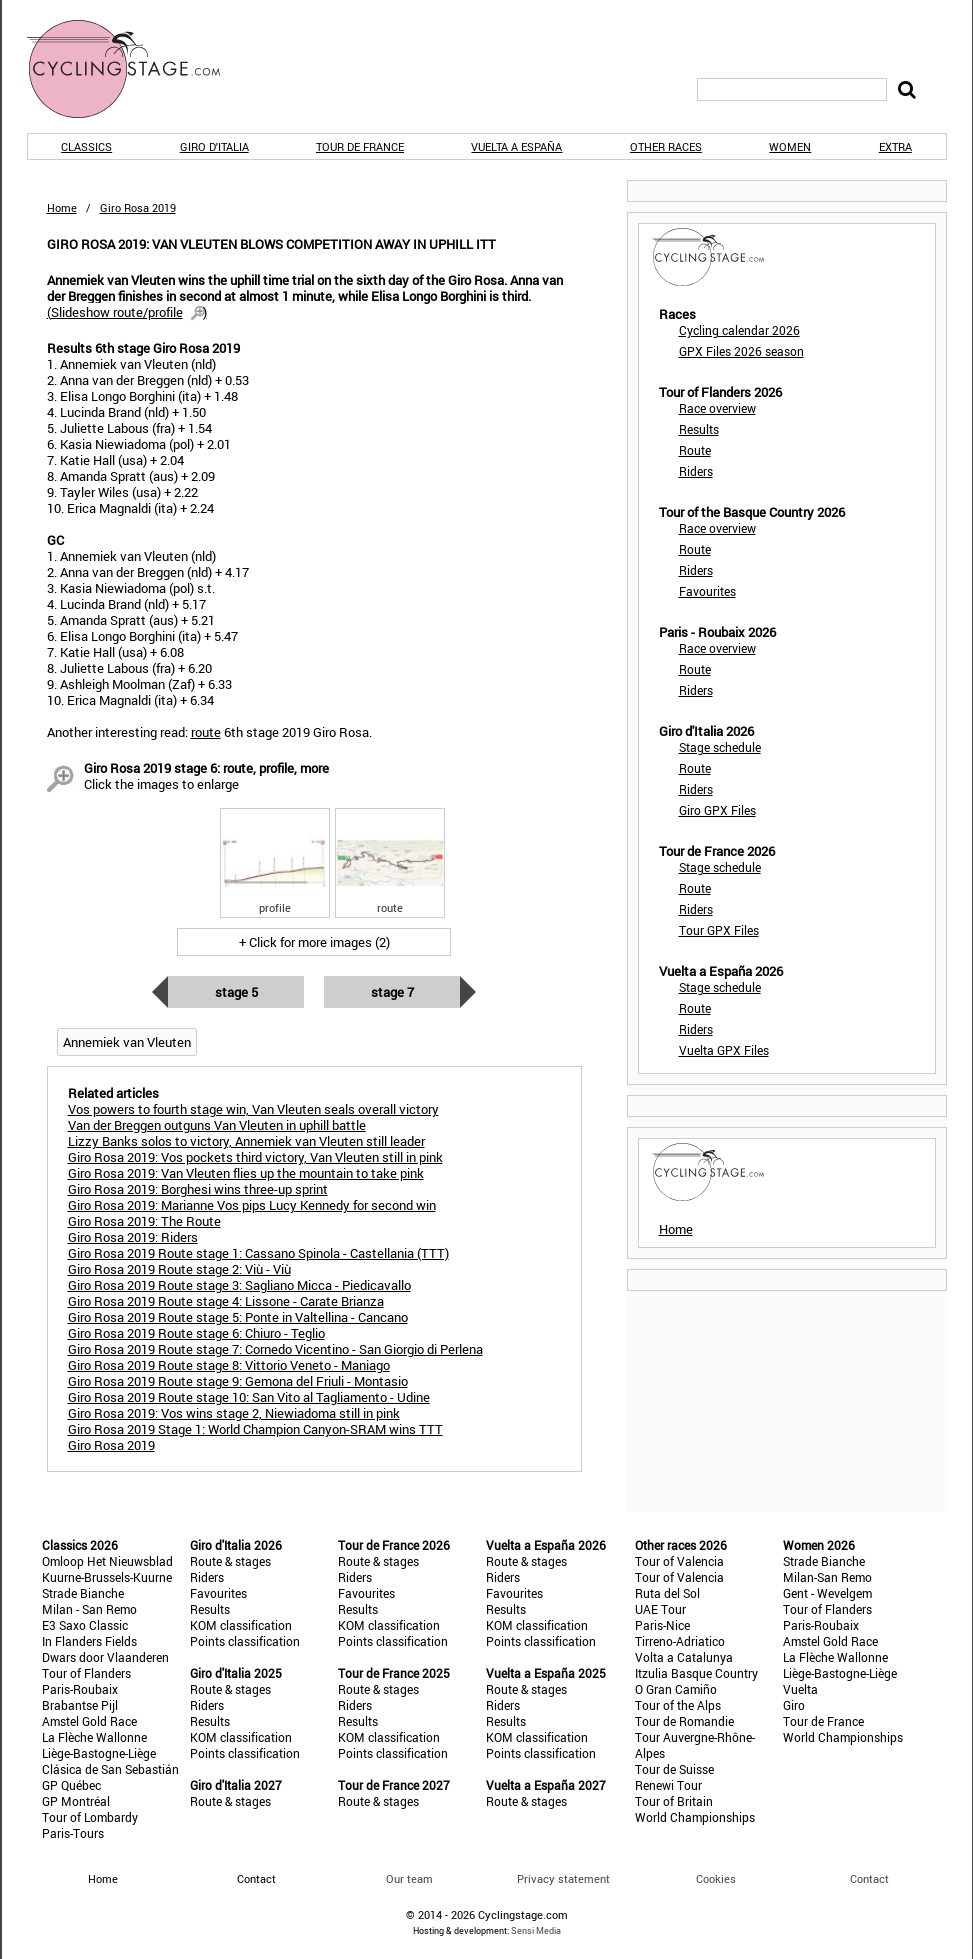 Image resolution: width=973 pixels, height=1959 pixels. What do you see at coordinates (563, 1878) in the screenshot?
I see `Privacy statement` at bounding box center [563, 1878].